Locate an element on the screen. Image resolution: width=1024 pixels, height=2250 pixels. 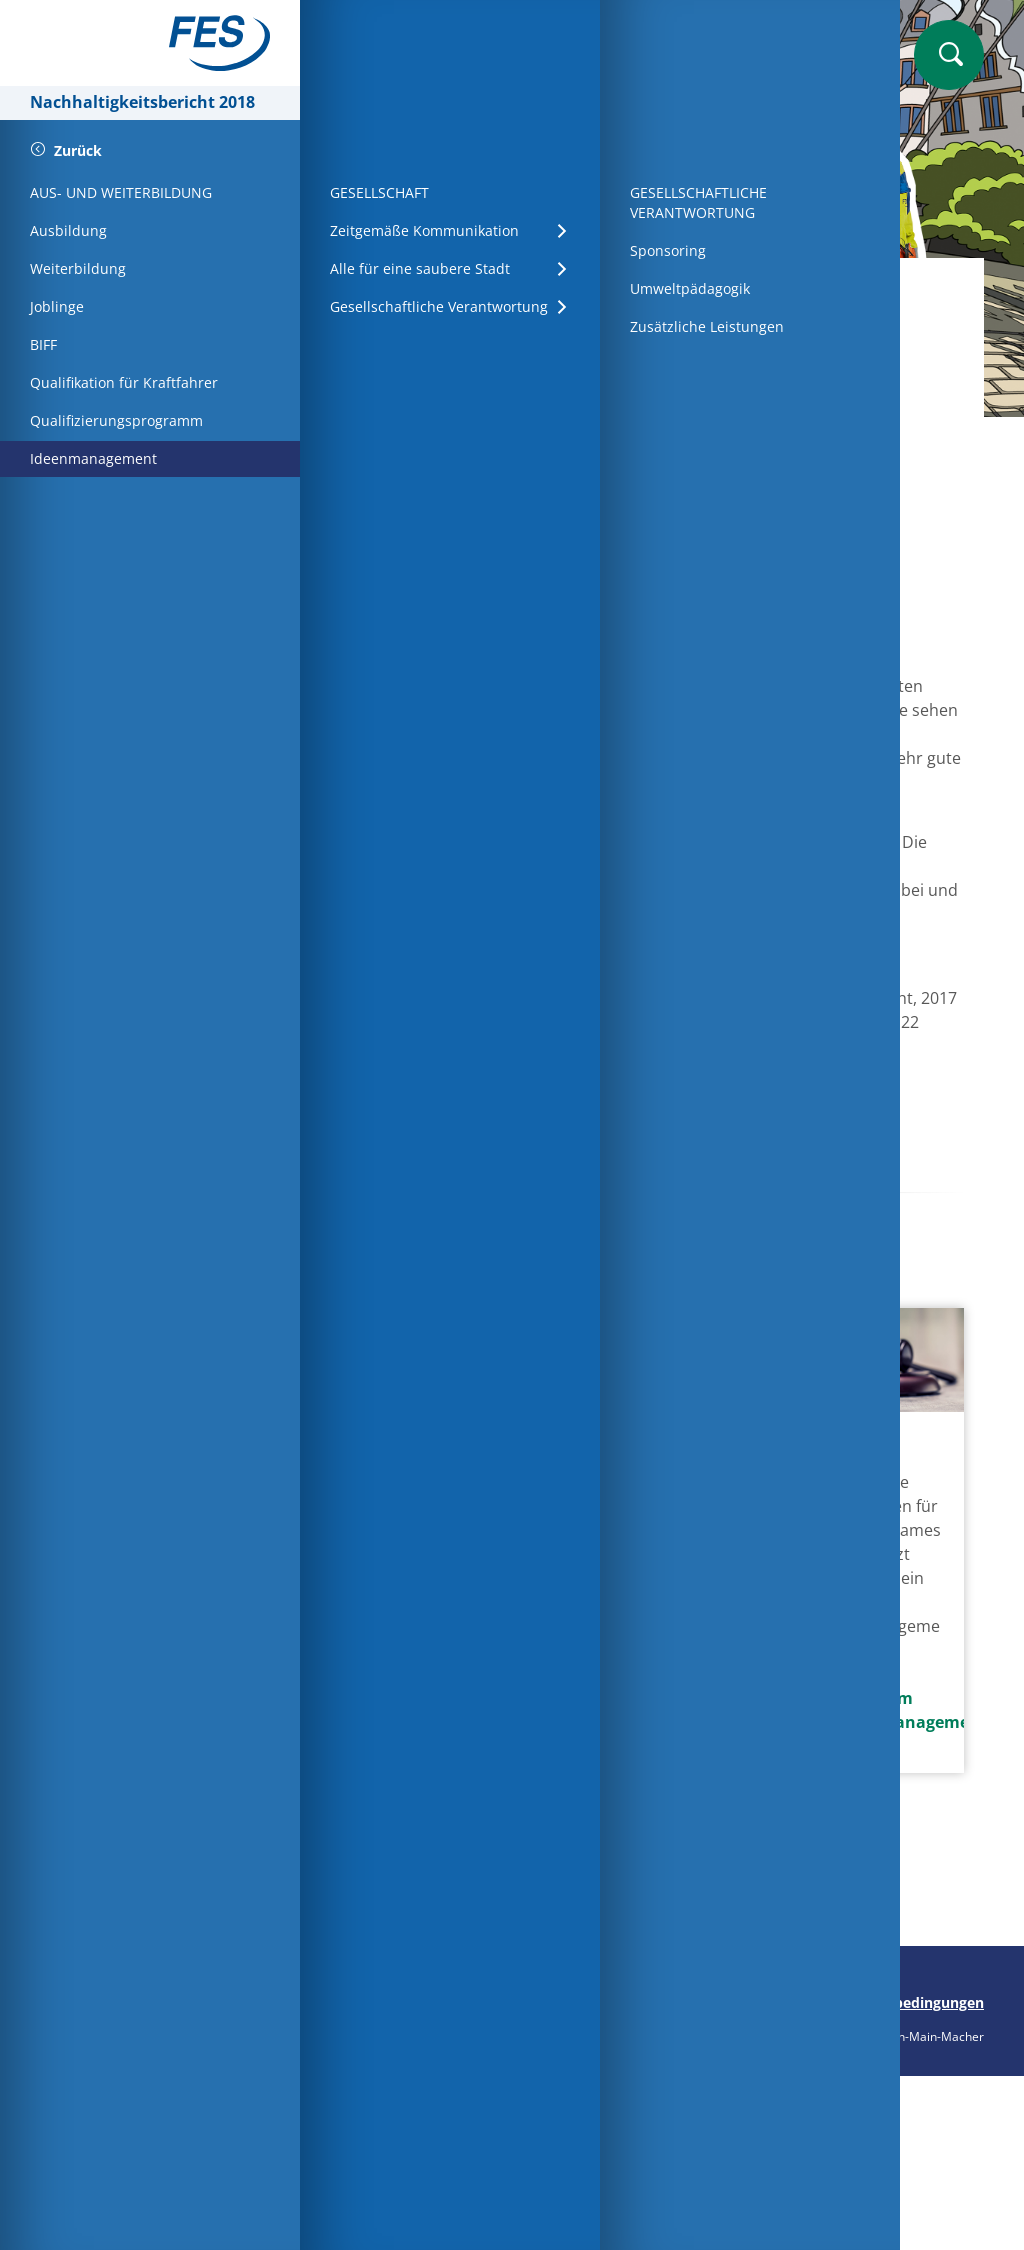
Mehr zum Wertemanagement is located at coordinates (876, 1710).